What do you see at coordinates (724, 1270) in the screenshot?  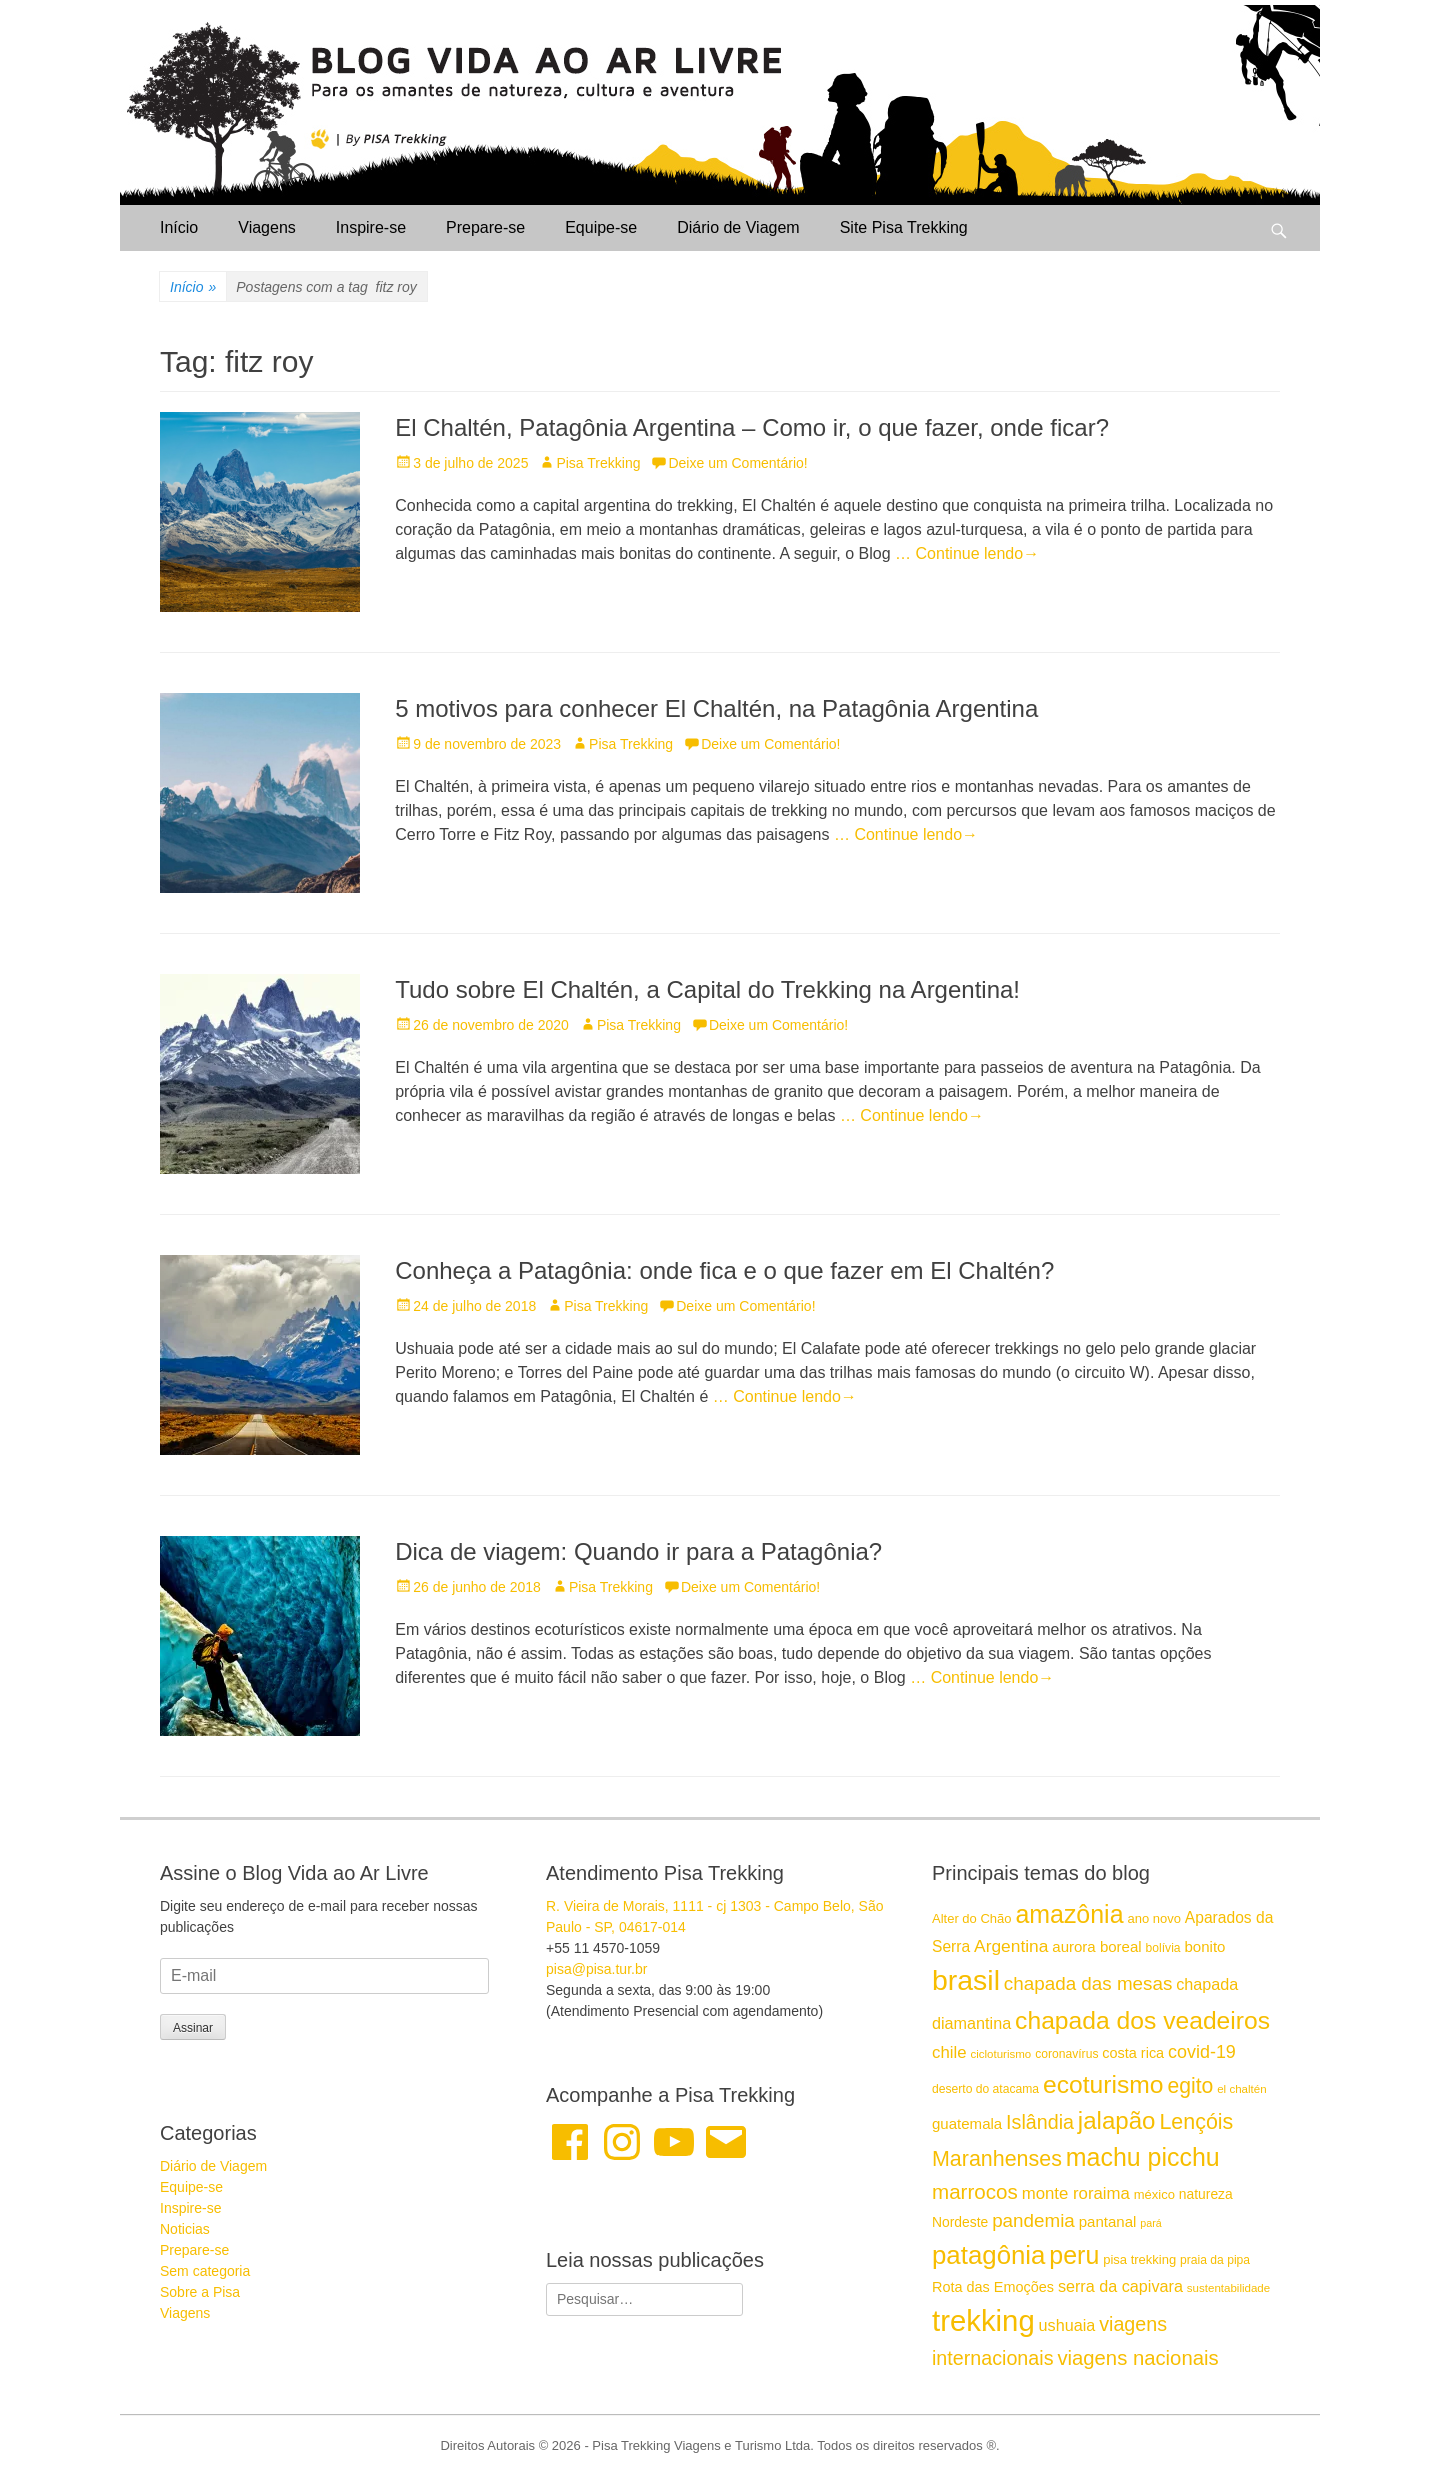 I see `Conheça a Patagônia: onde fica e o que fazer em El Chaltén?` at bounding box center [724, 1270].